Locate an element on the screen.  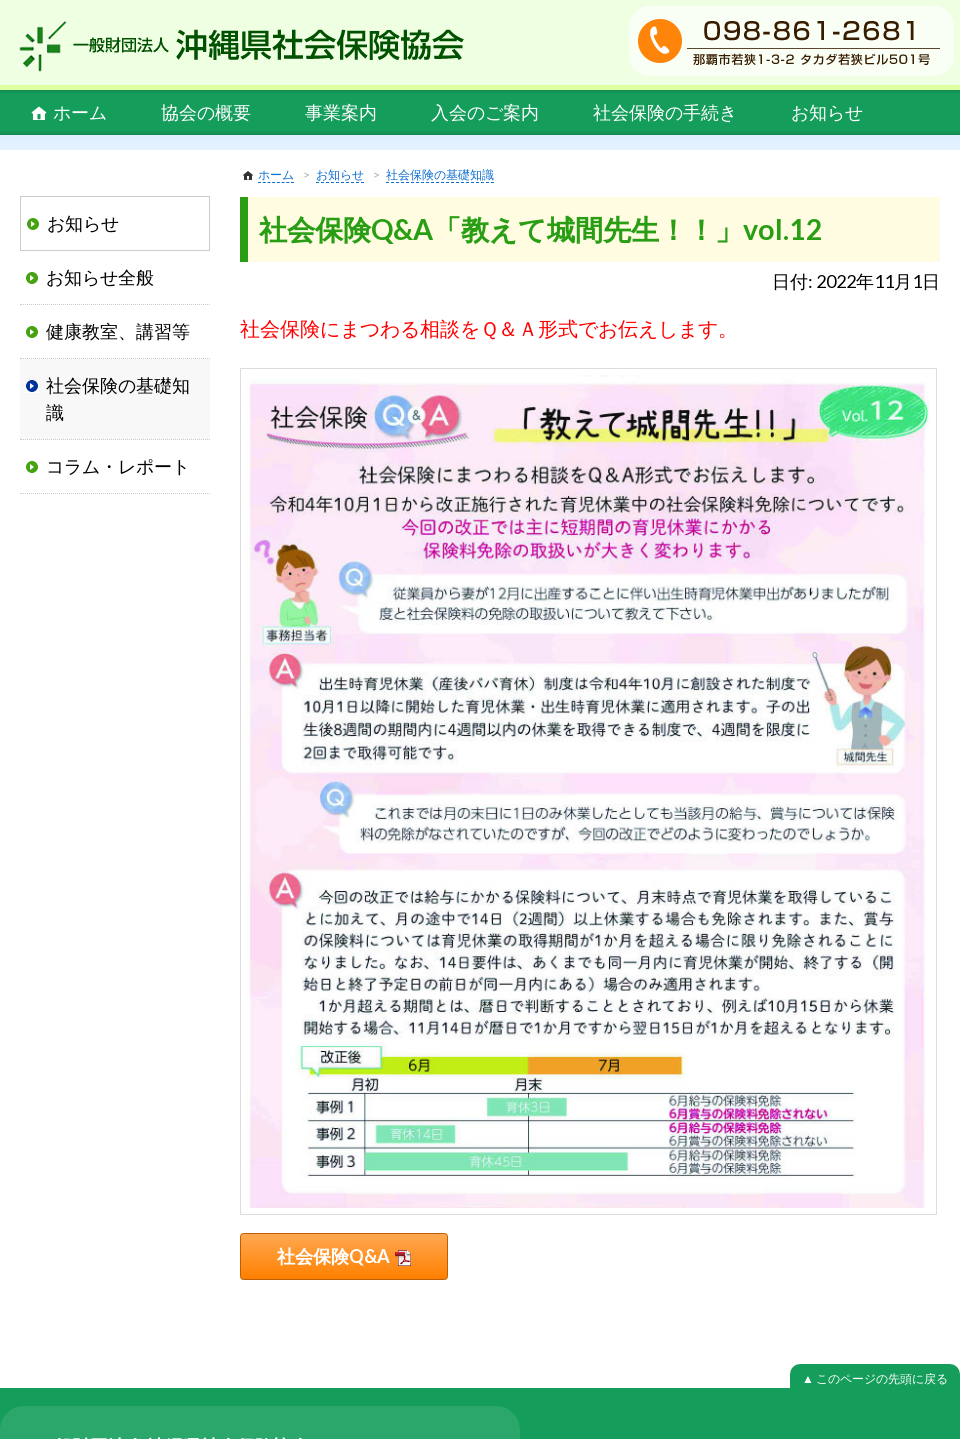
事業案内 is located at coordinates (341, 112).